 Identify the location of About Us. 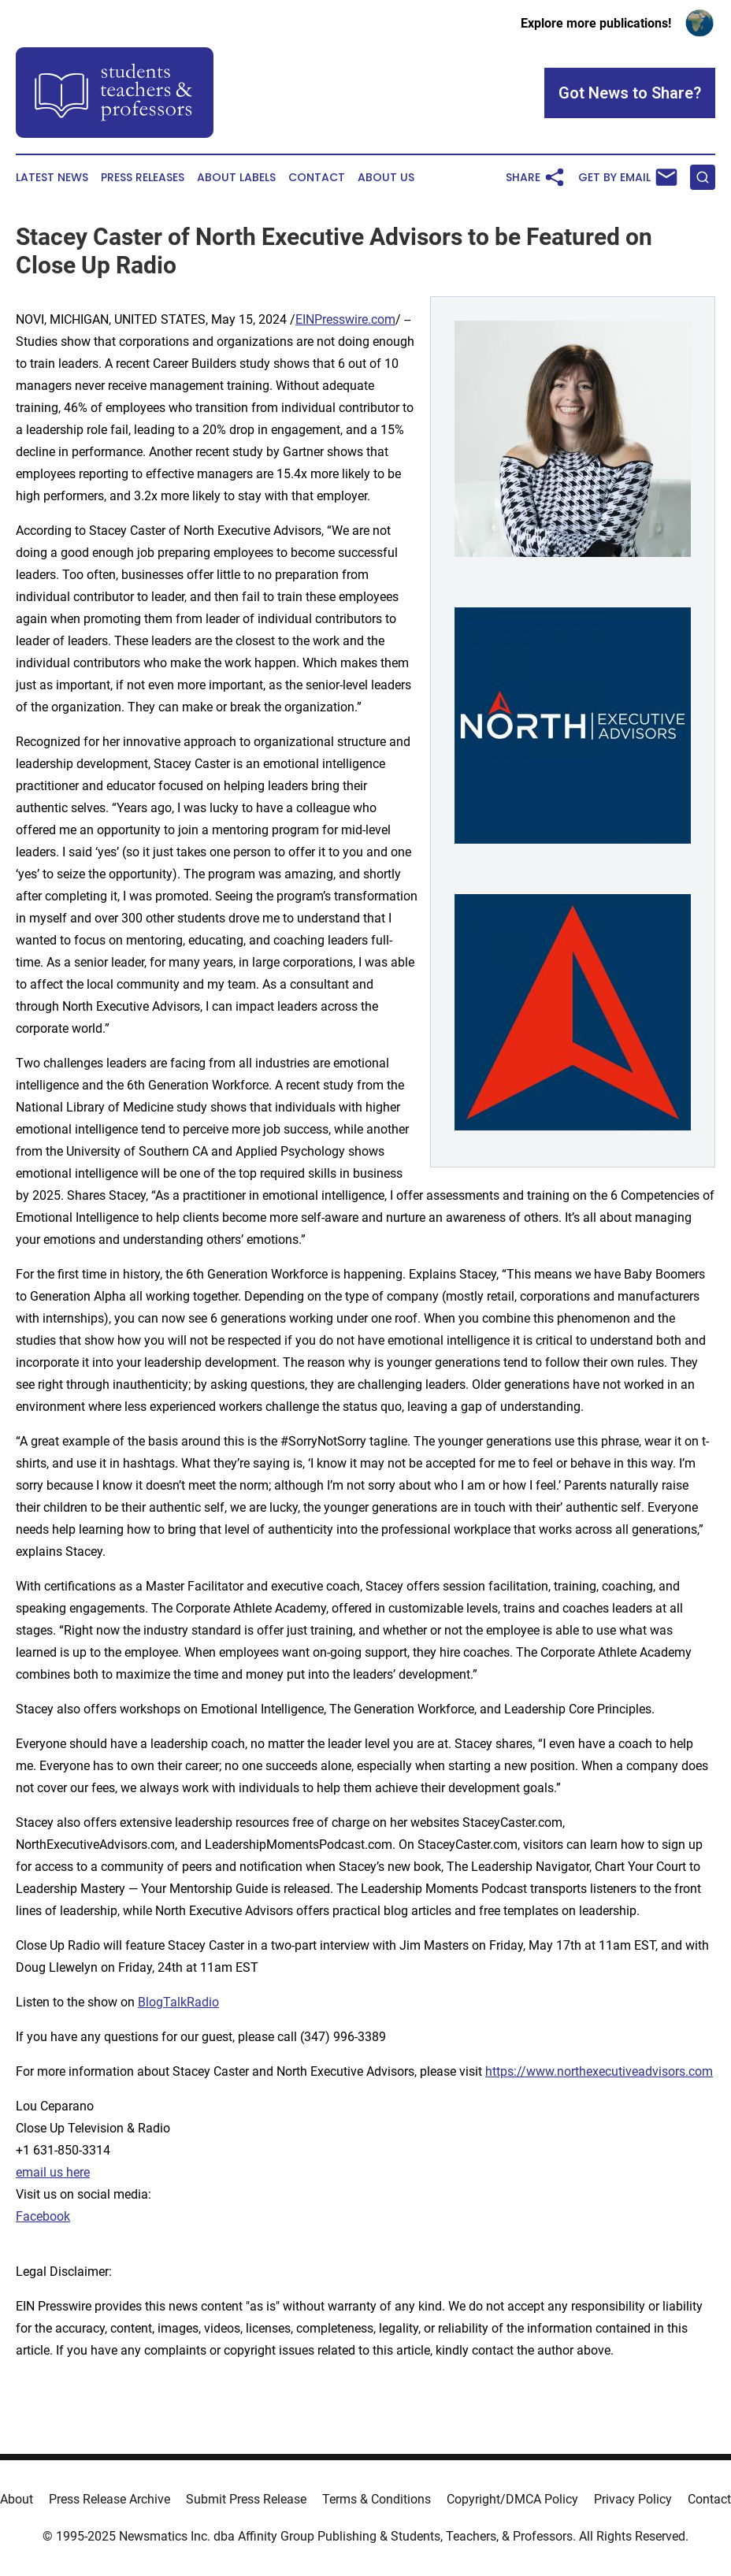
(386, 177).